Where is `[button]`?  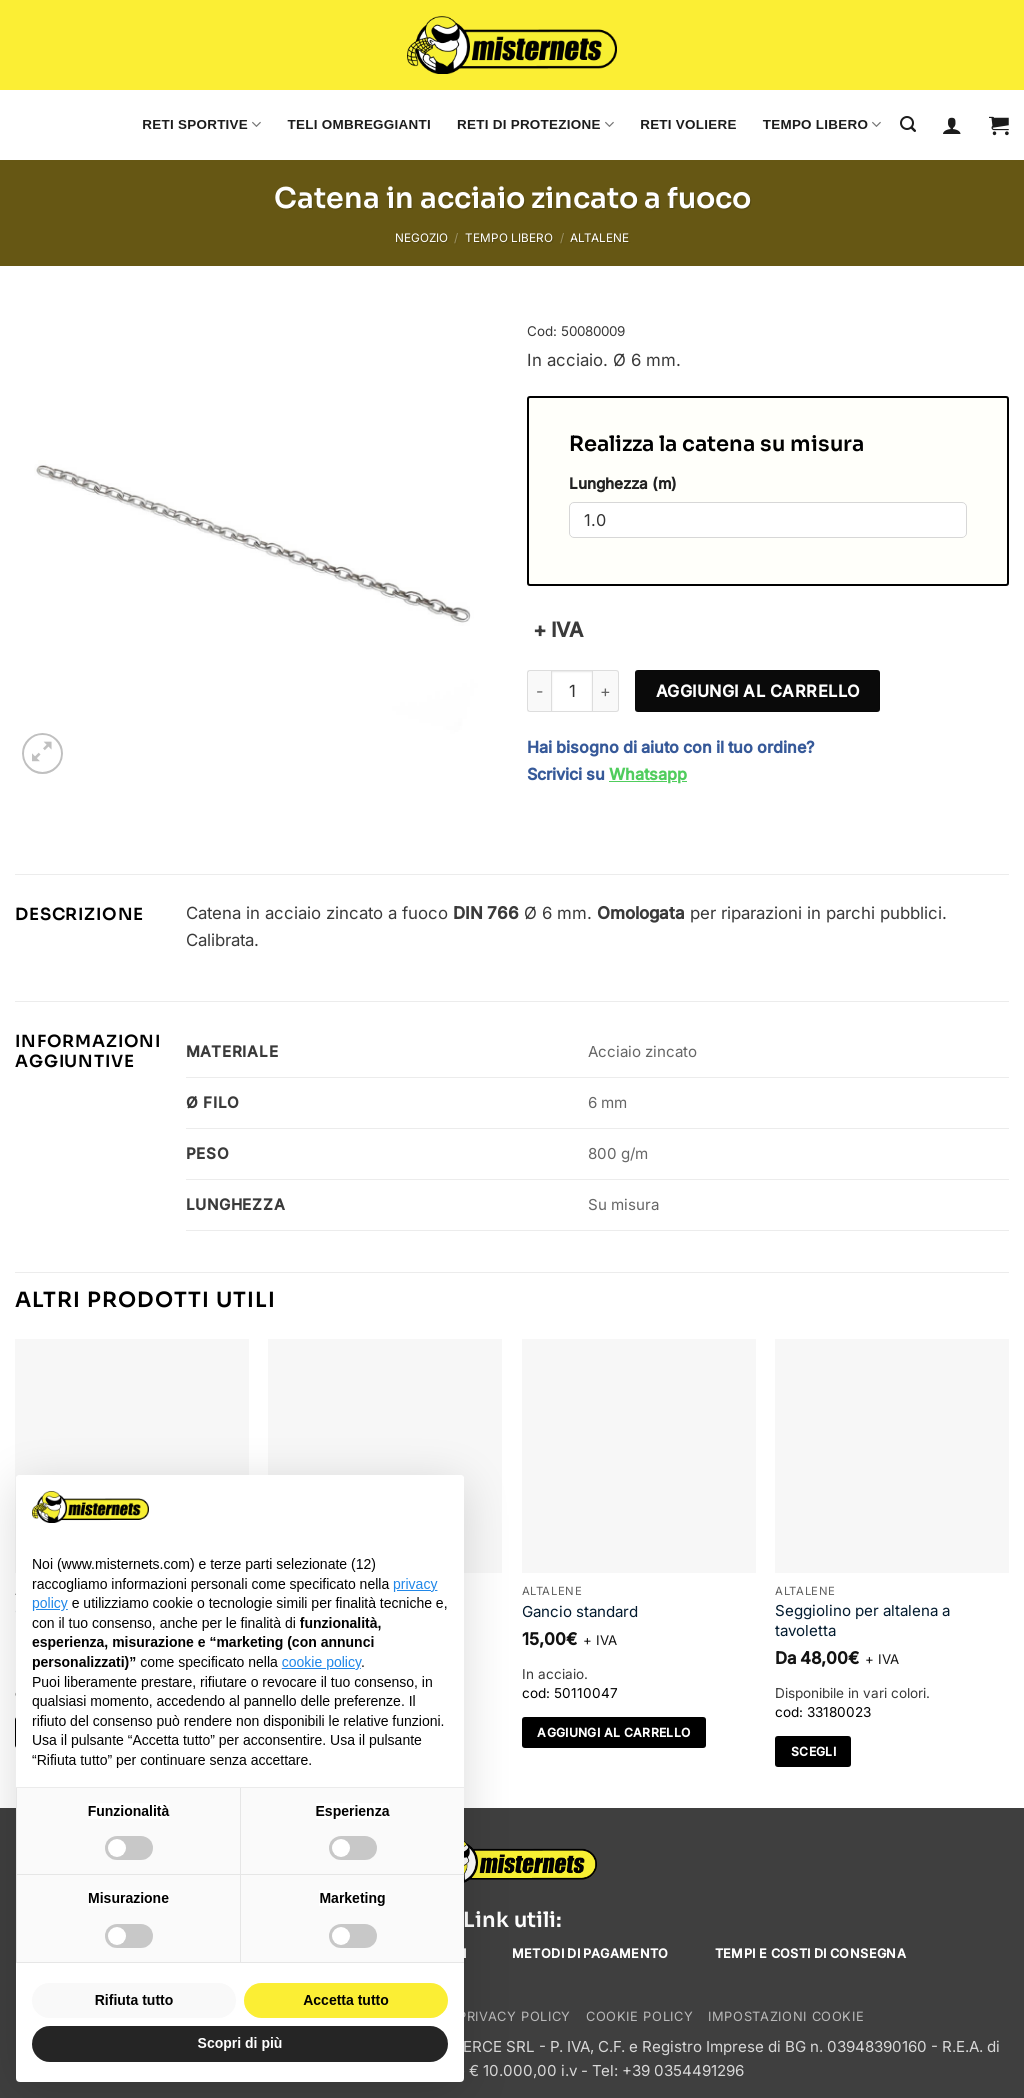 [button] is located at coordinates (999, 125).